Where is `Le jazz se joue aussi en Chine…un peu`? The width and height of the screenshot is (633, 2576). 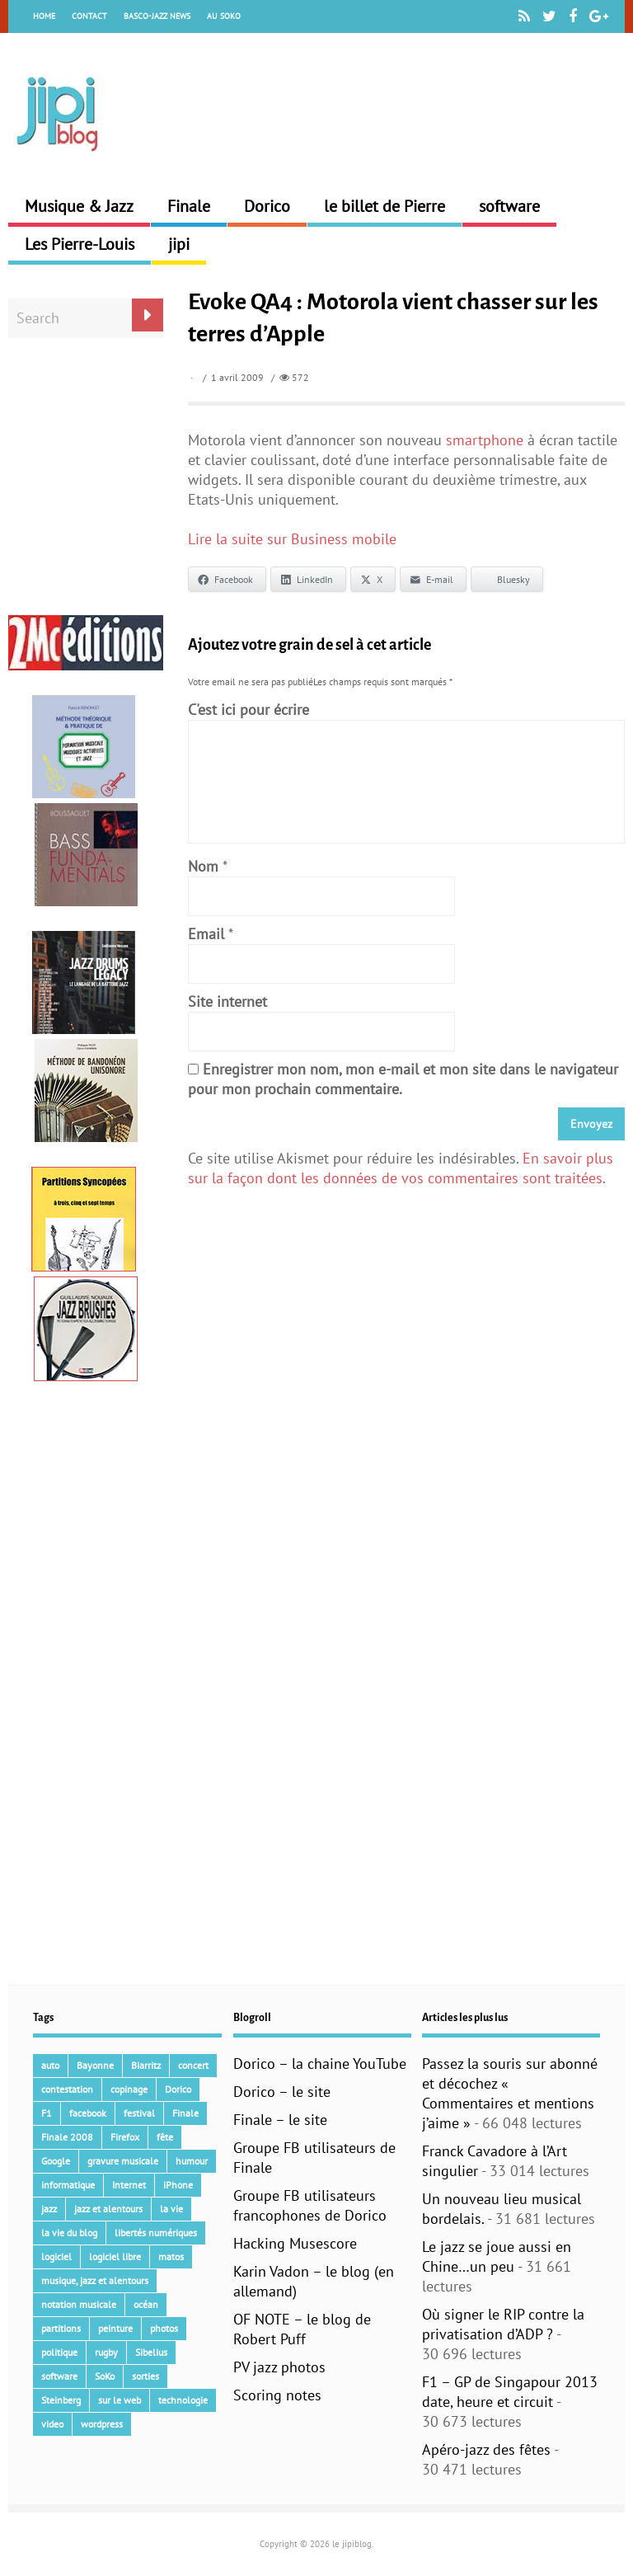
Le jazz se joue aussi en Chine…un peu is located at coordinates (496, 2256).